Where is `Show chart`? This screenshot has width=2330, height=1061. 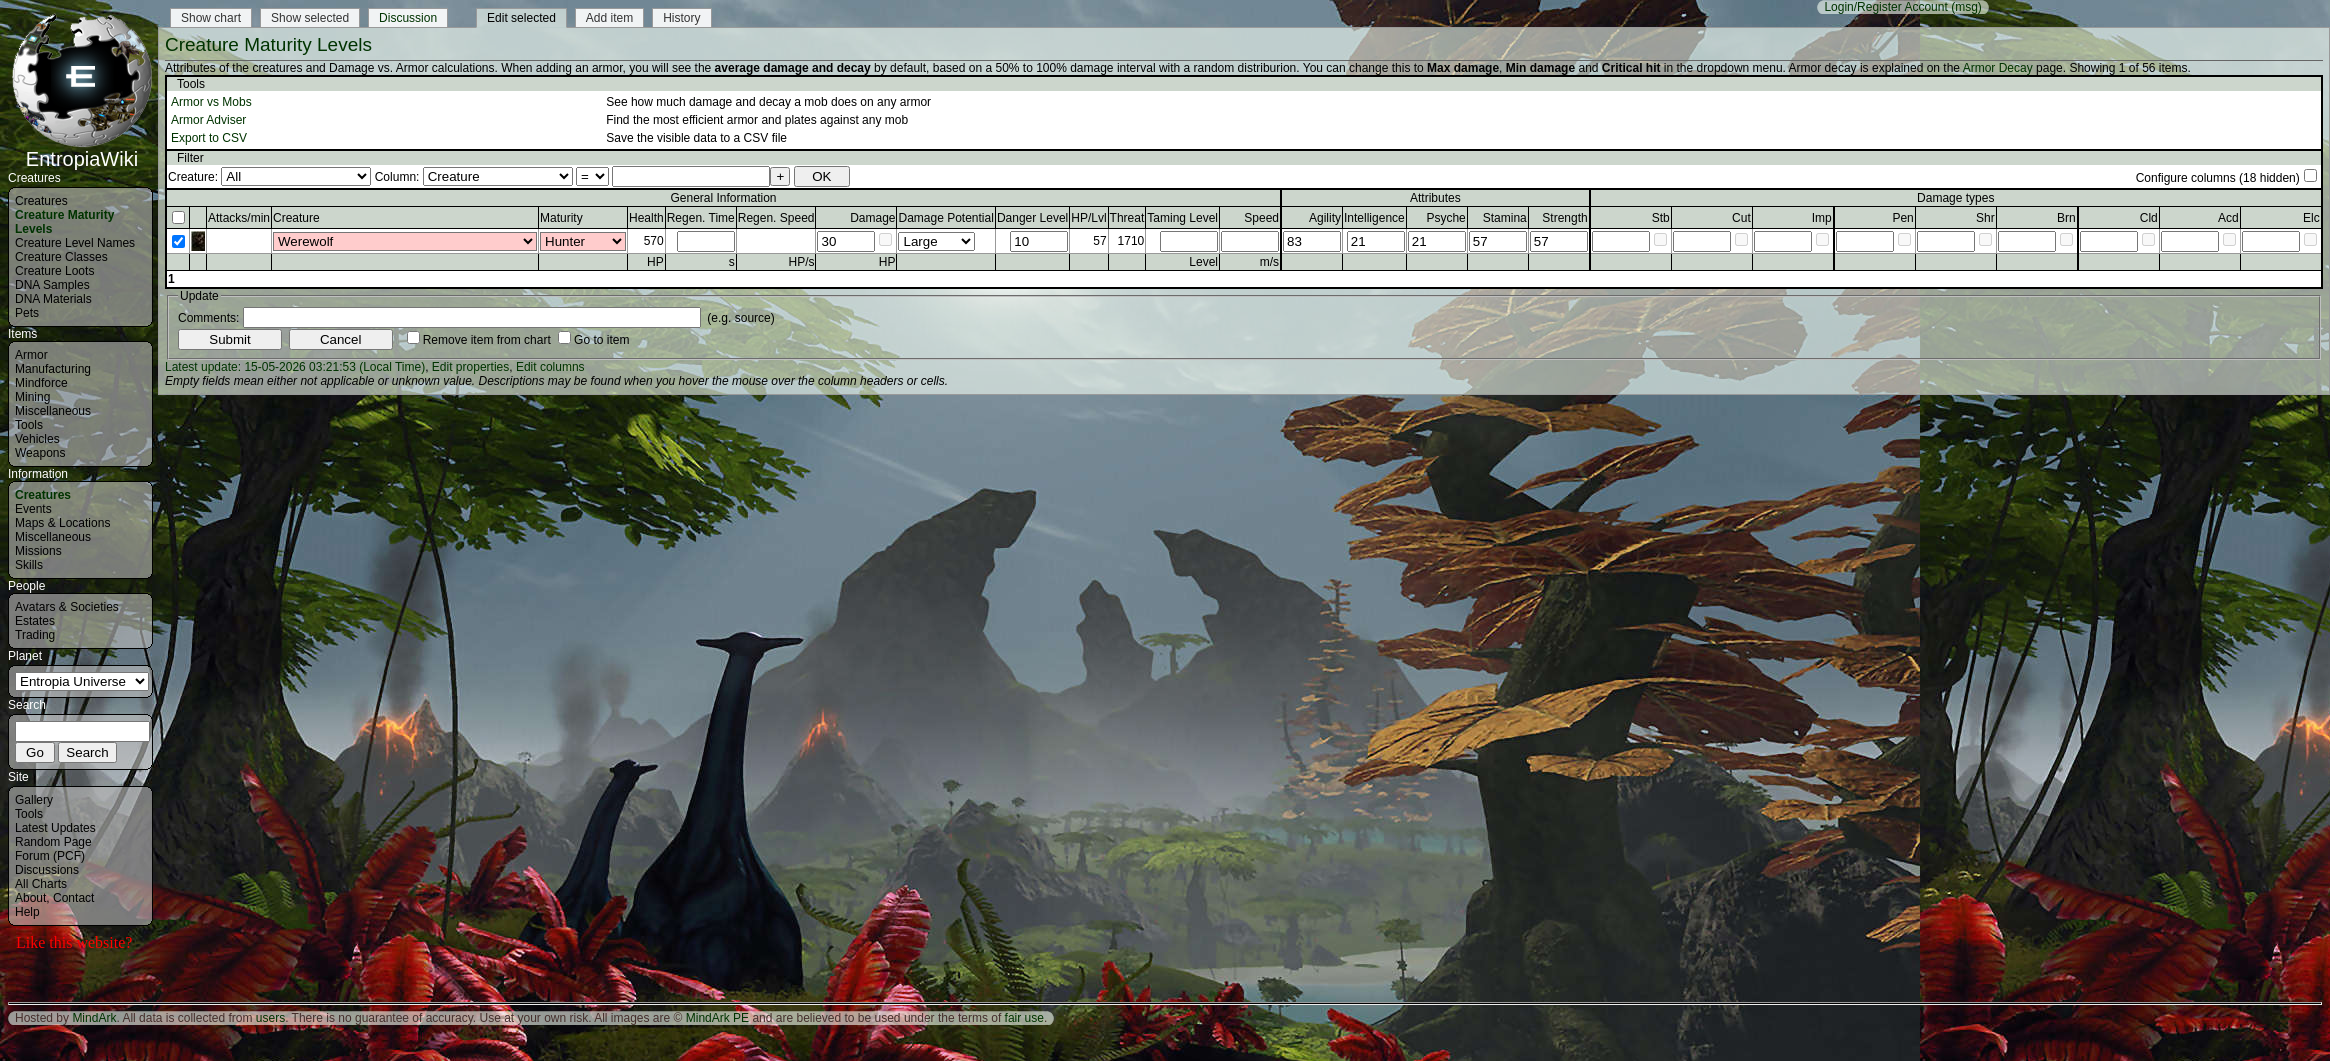 Show chart is located at coordinates (211, 18).